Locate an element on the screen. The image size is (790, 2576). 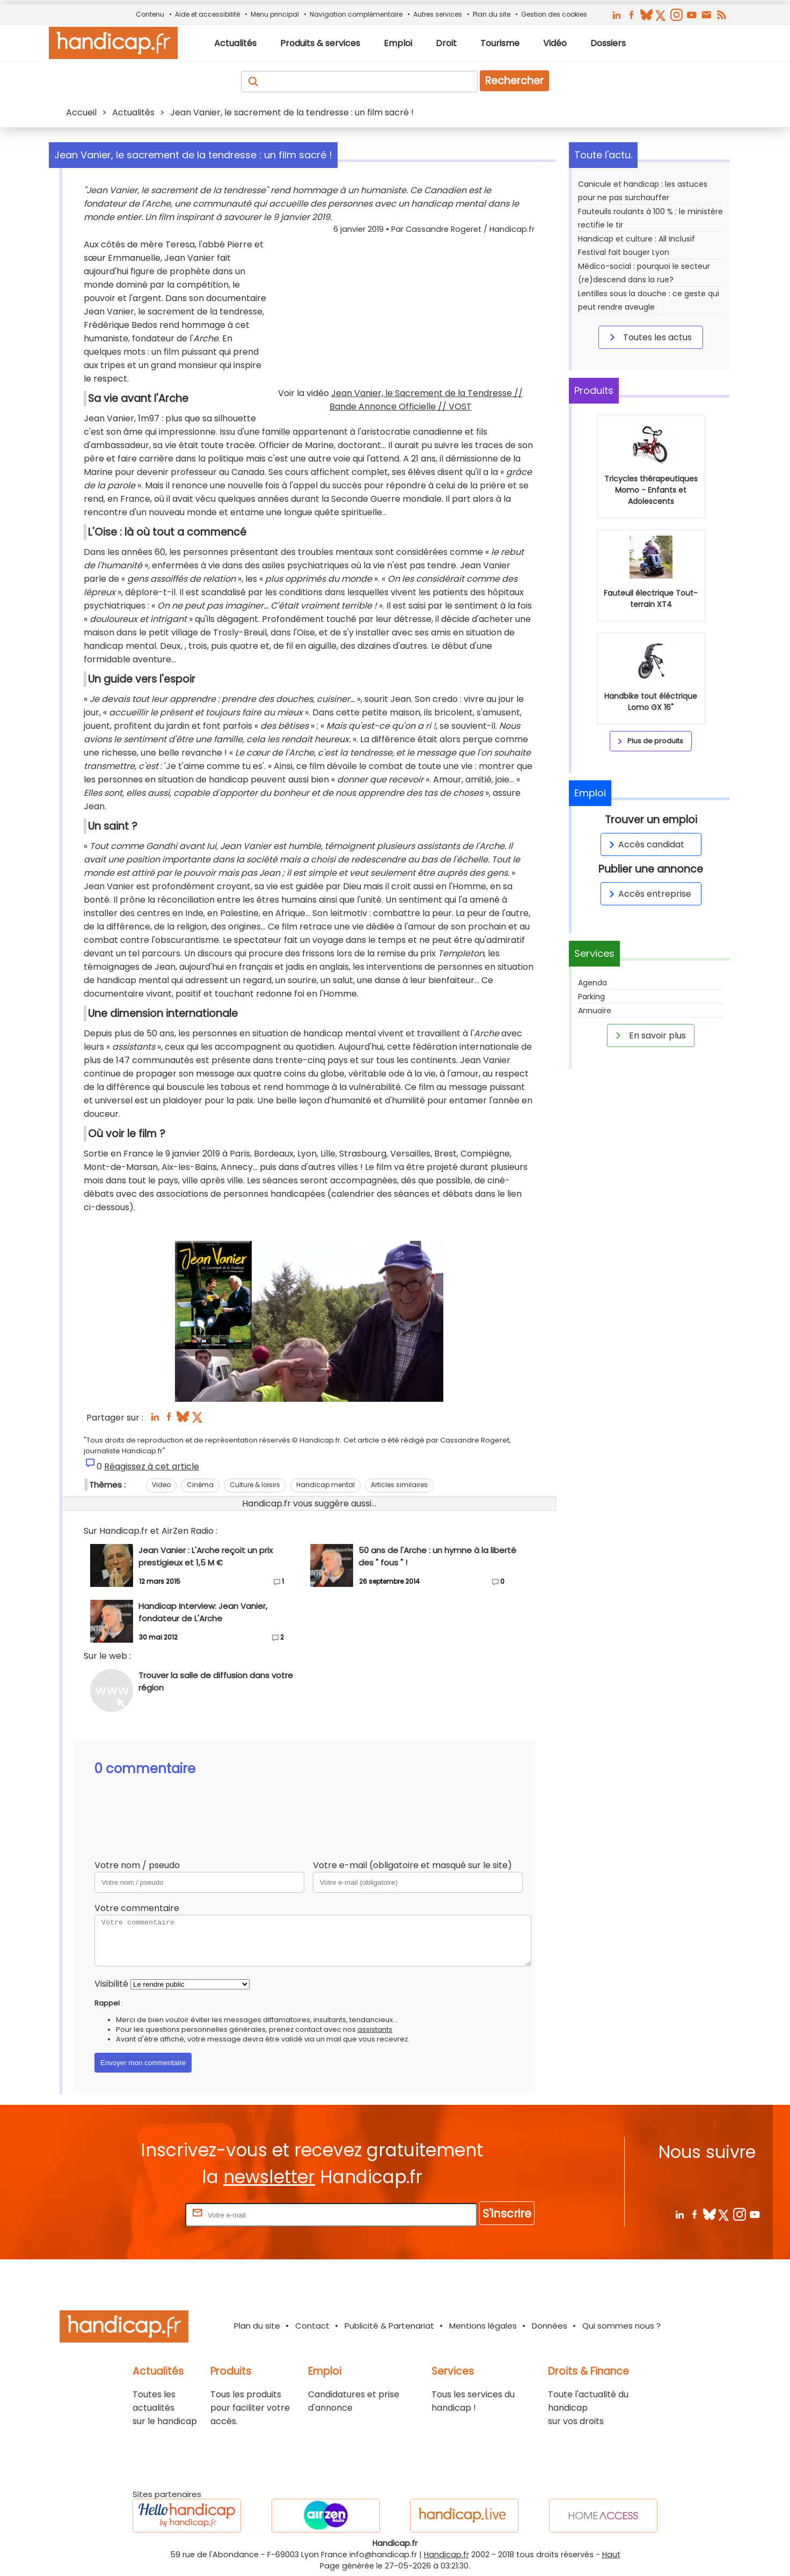
Culture & loisirs is located at coordinates (255, 1484).